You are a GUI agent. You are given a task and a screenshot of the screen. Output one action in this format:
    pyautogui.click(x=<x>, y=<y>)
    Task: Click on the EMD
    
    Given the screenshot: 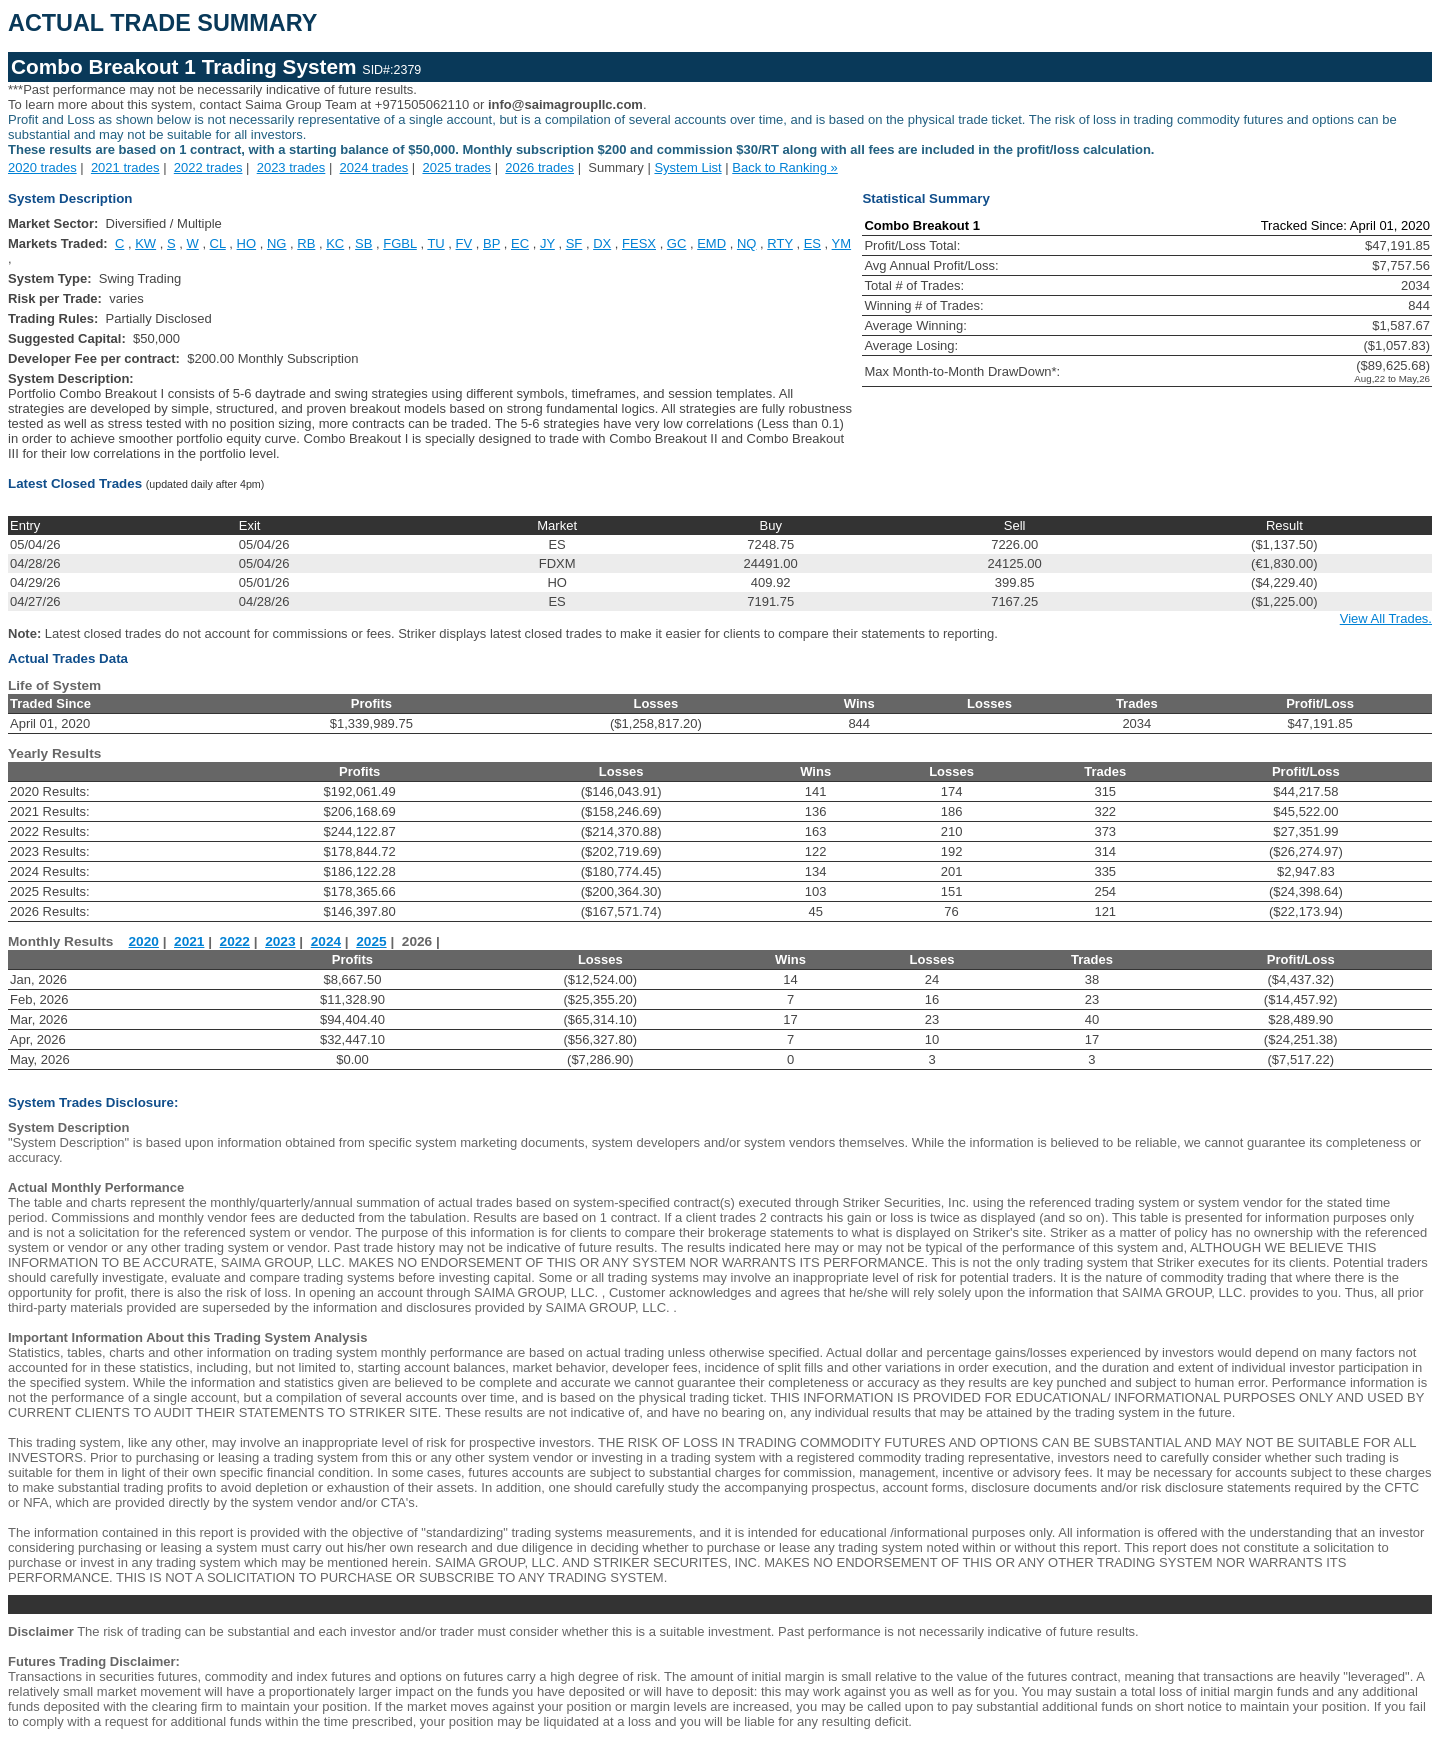 What is the action you would take?
    pyautogui.click(x=711, y=243)
    